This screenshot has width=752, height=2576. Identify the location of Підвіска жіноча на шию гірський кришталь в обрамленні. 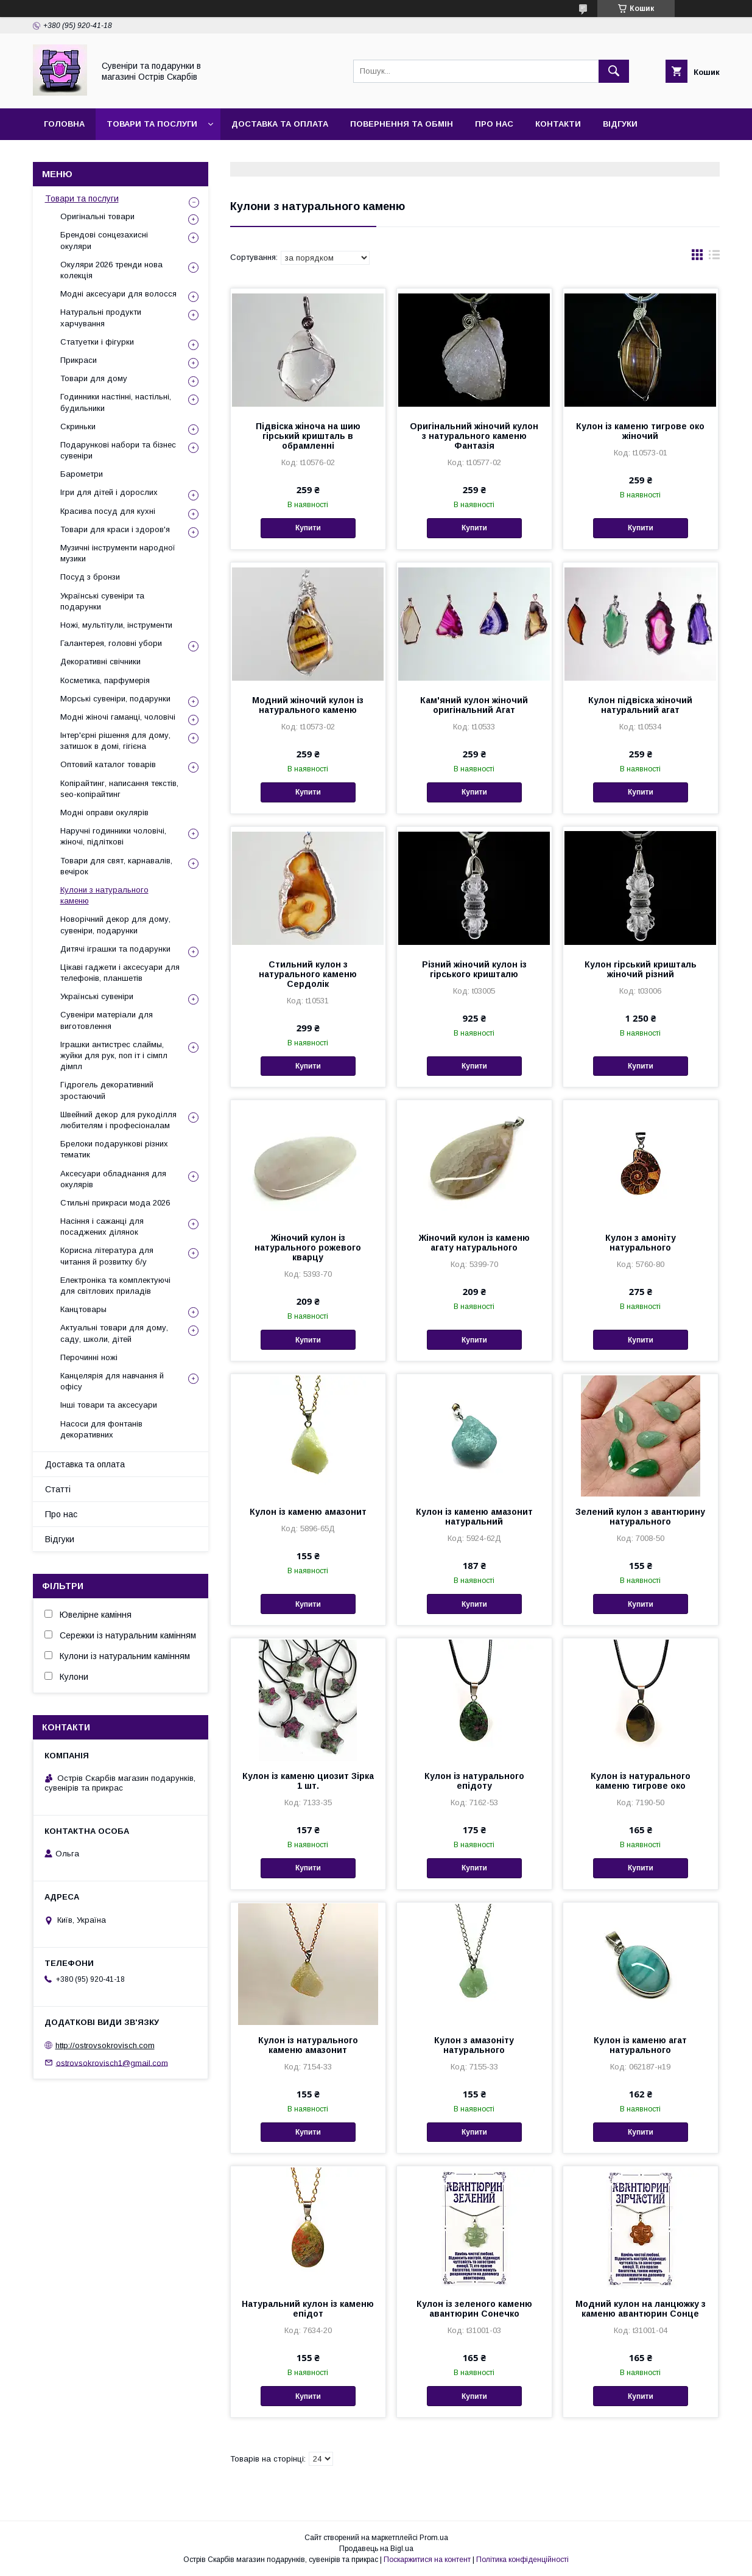
(308, 436).